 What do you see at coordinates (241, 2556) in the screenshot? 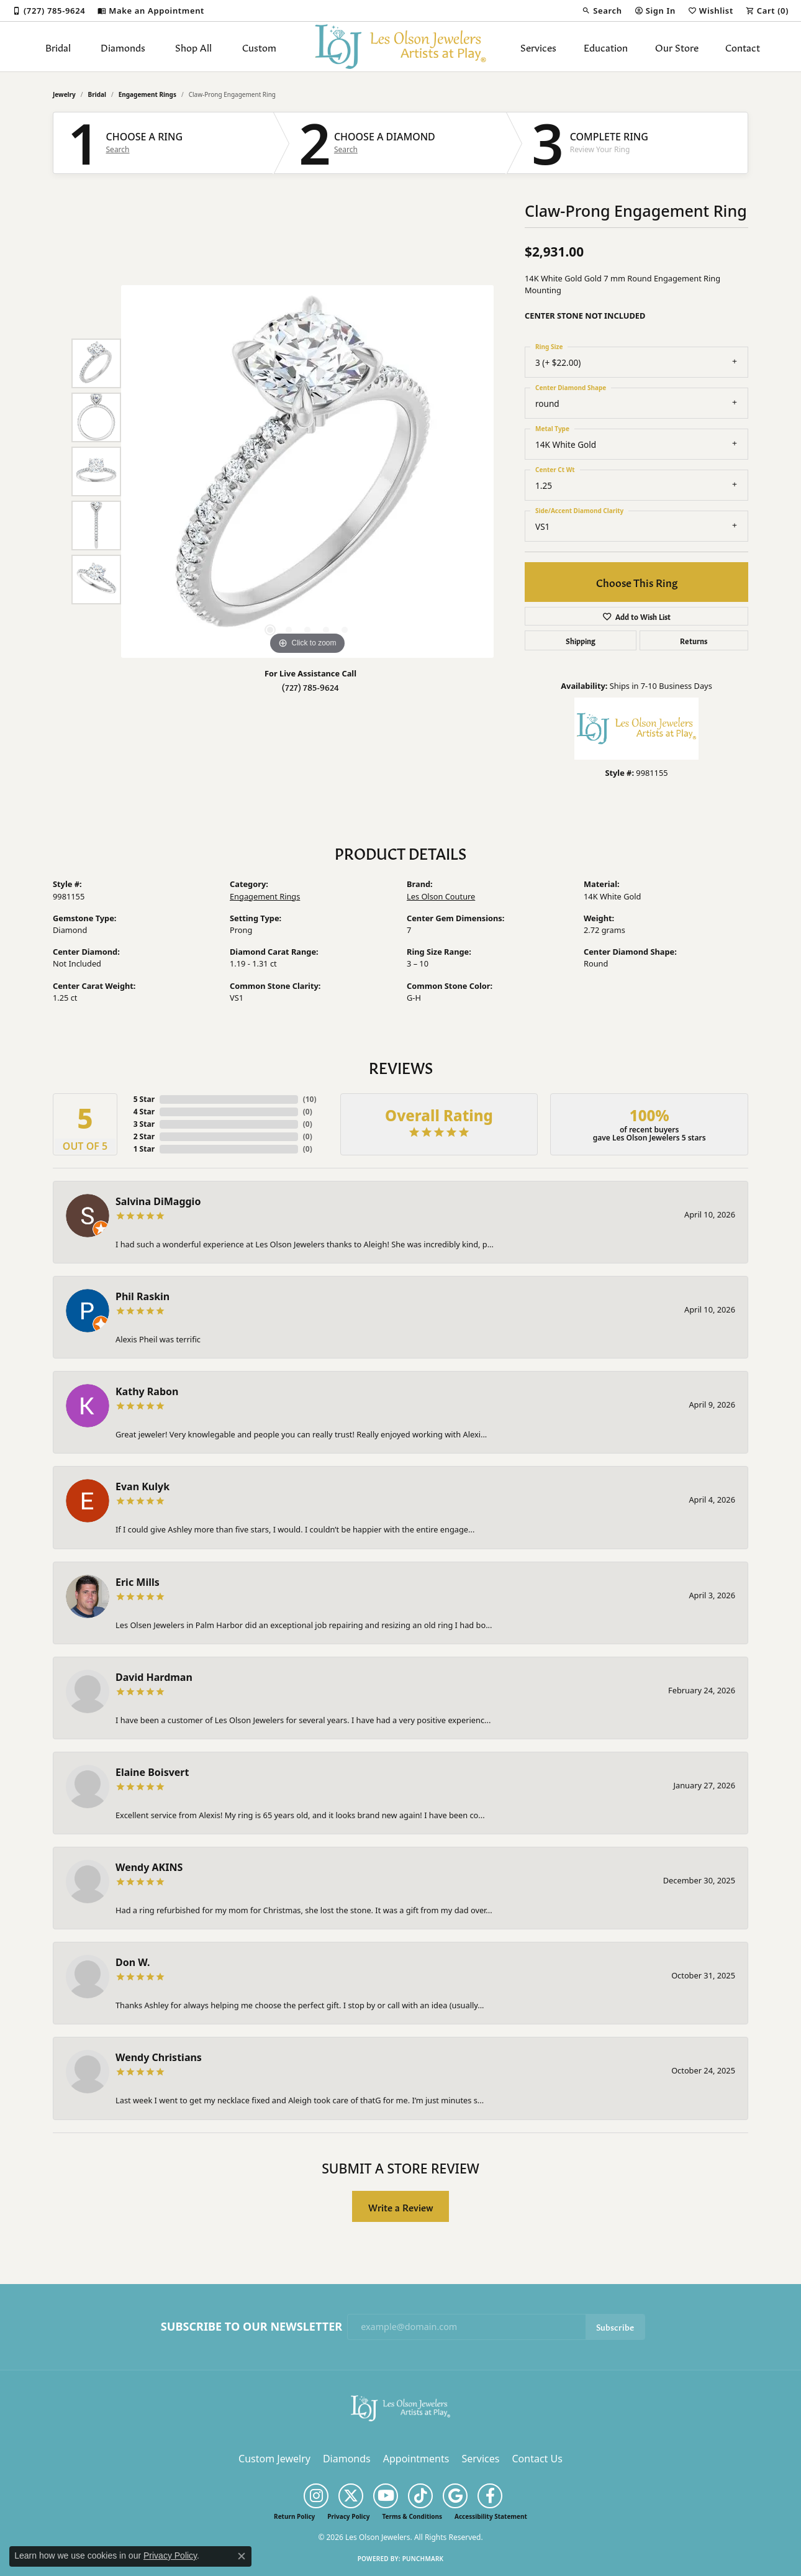
I see `[Close consent popup]` at bounding box center [241, 2556].